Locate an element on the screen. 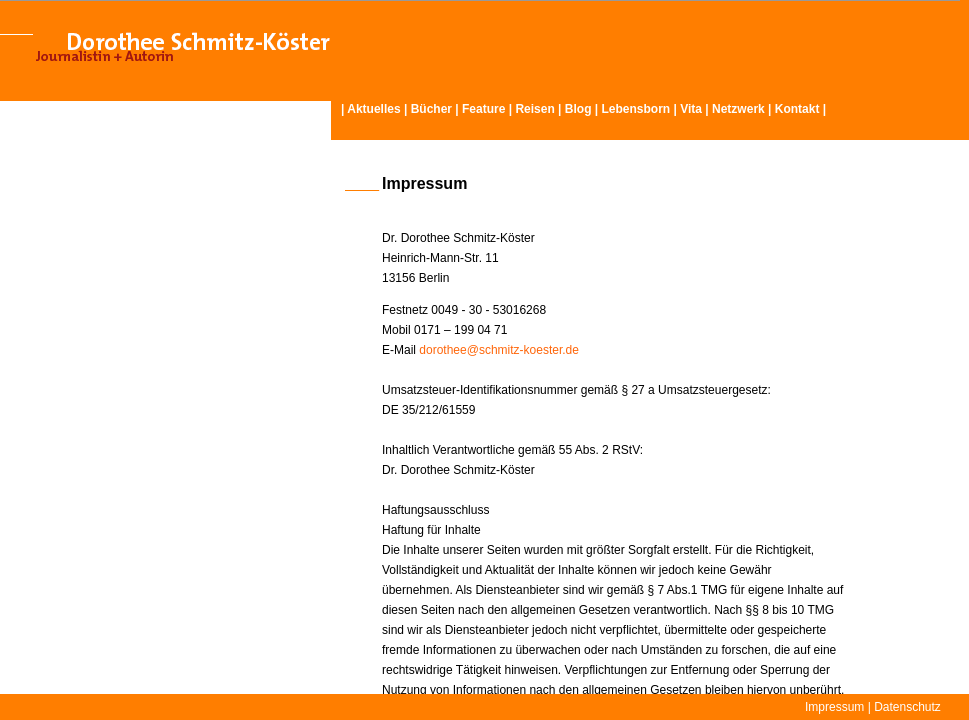  Bücher is located at coordinates (431, 109).